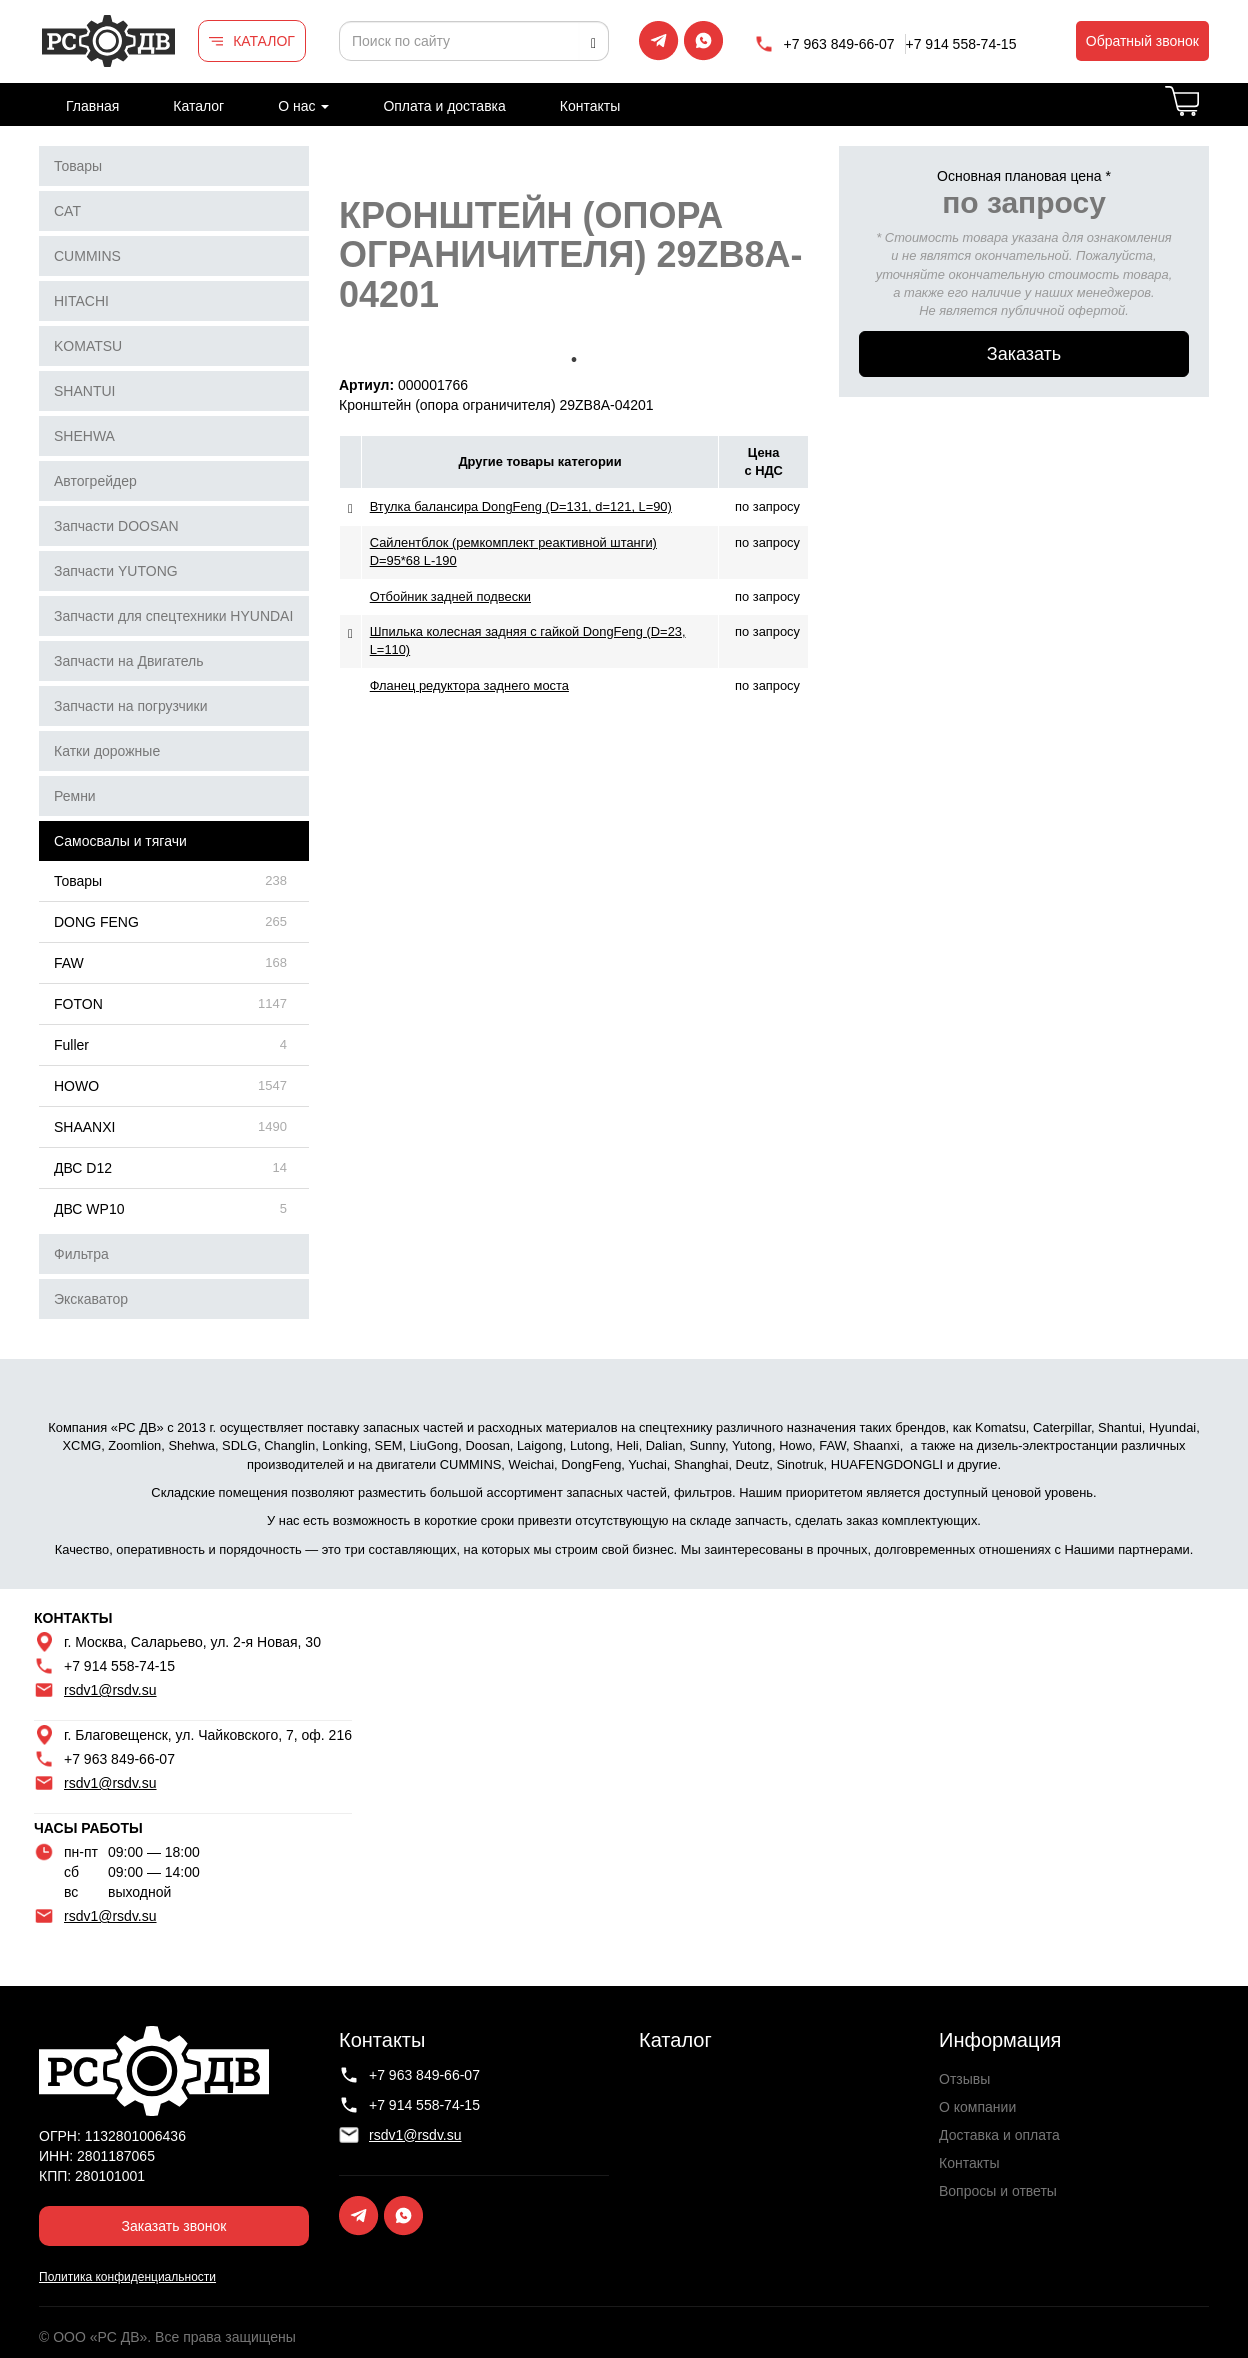 The height and width of the screenshot is (2358, 1248). What do you see at coordinates (127, 2277) in the screenshot?
I see `Политика конфиденциальности` at bounding box center [127, 2277].